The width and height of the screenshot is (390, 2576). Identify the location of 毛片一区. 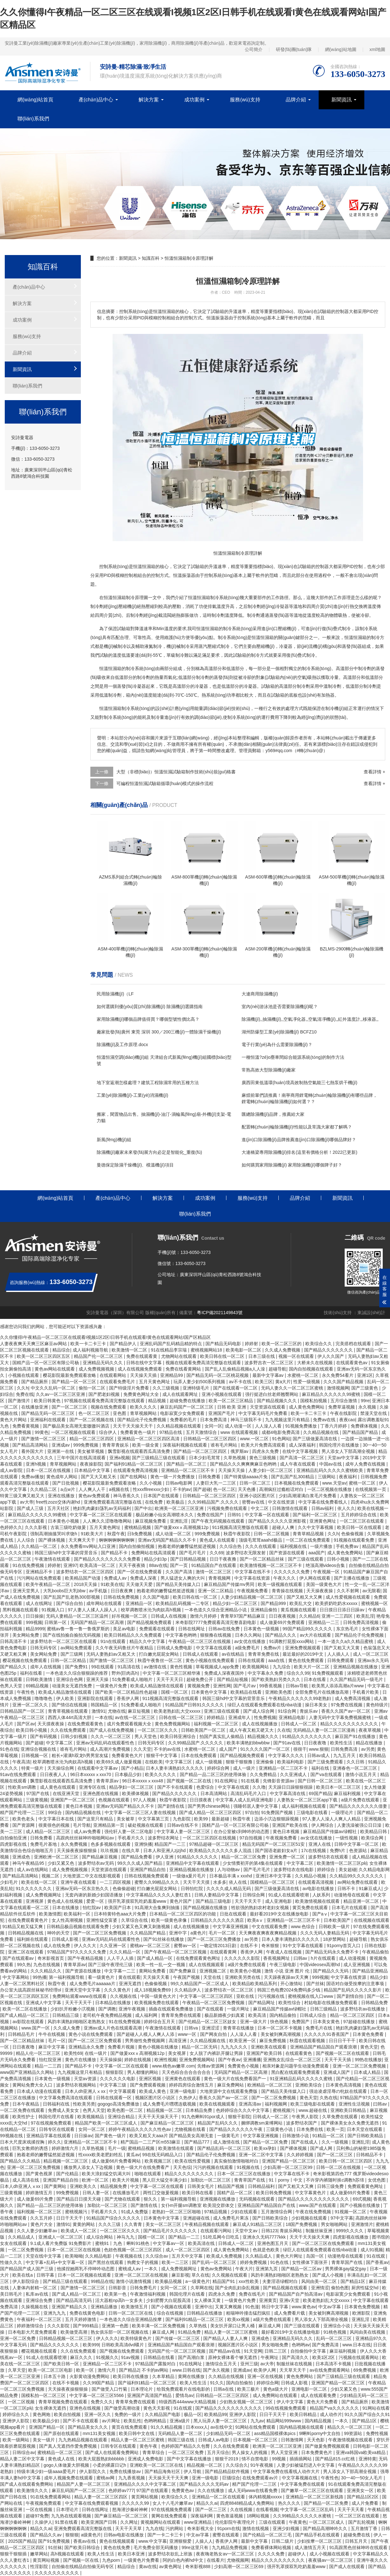
(57, 2040).